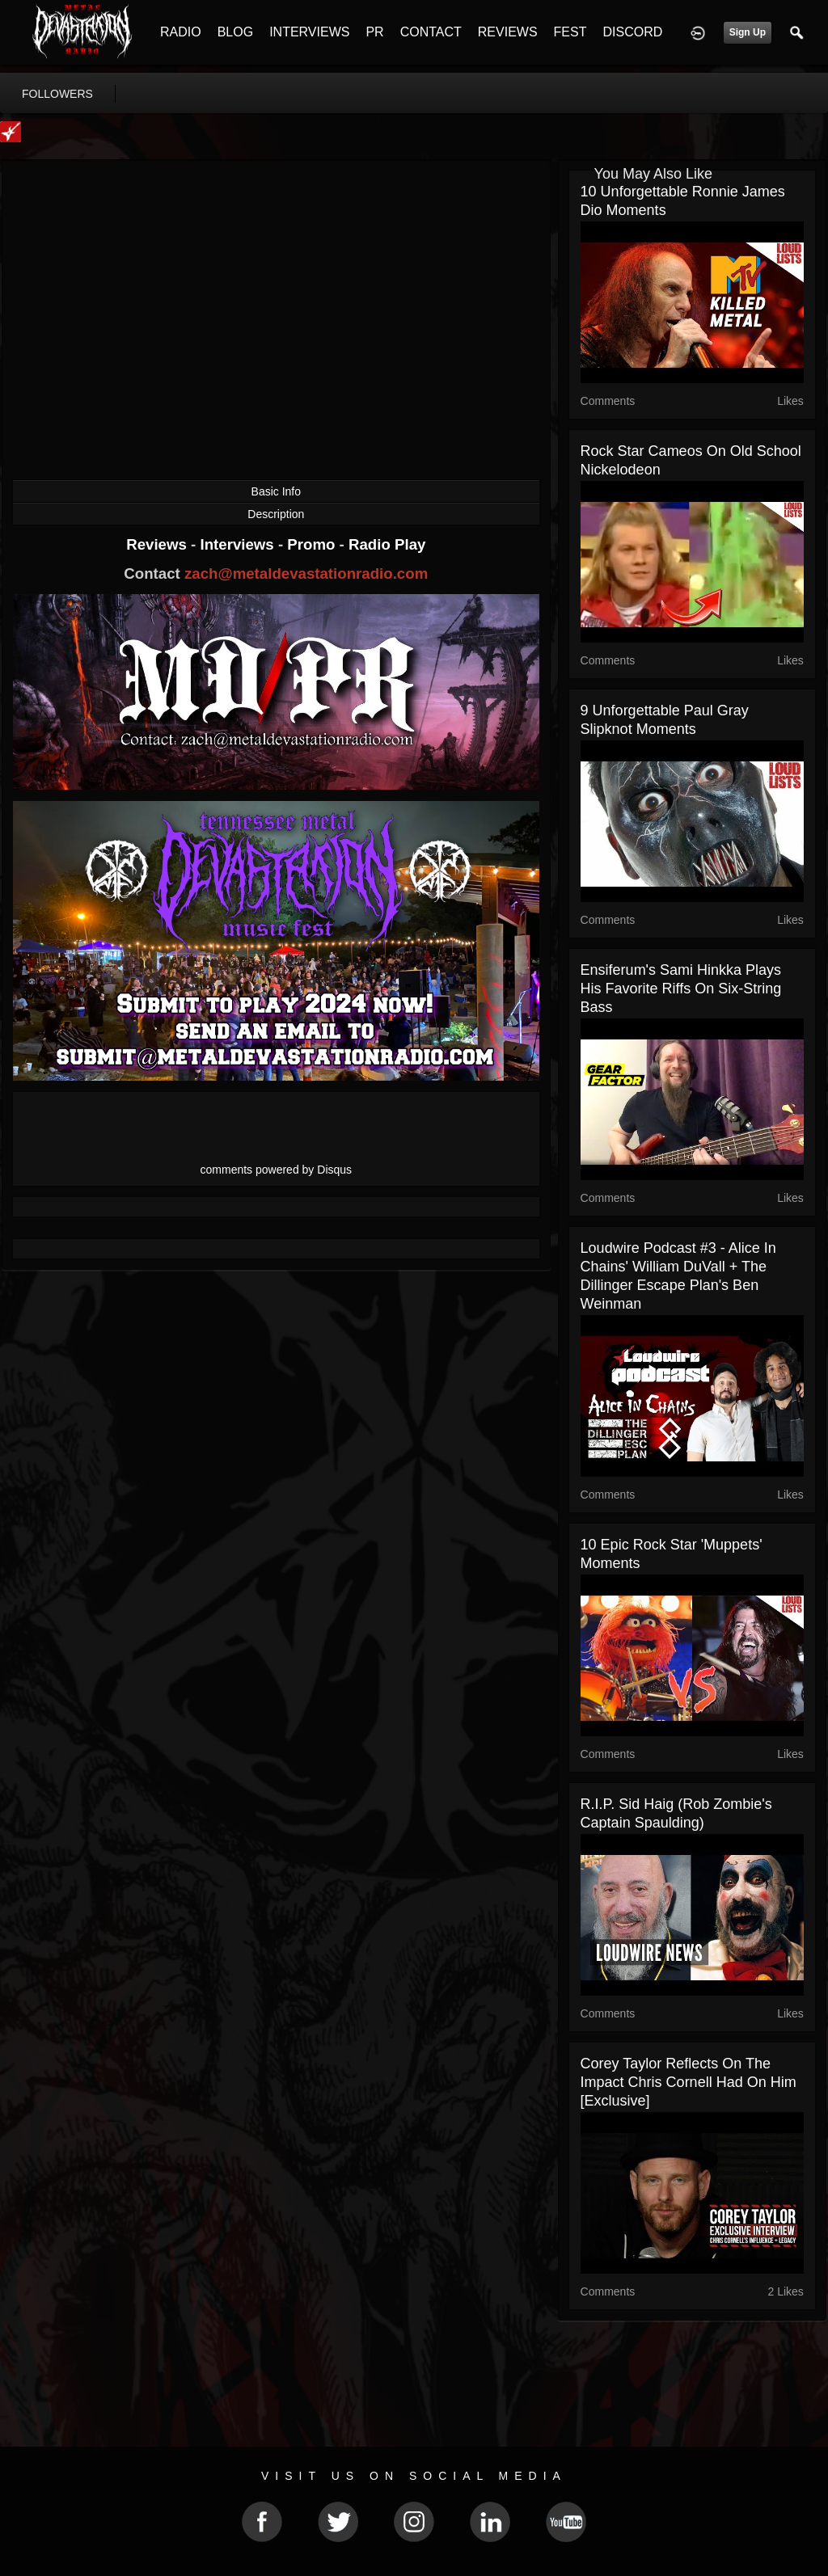 This screenshot has width=828, height=2576. What do you see at coordinates (632, 32) in the screenshot?
I see `DISCORD` at bounding box center [632, 32].